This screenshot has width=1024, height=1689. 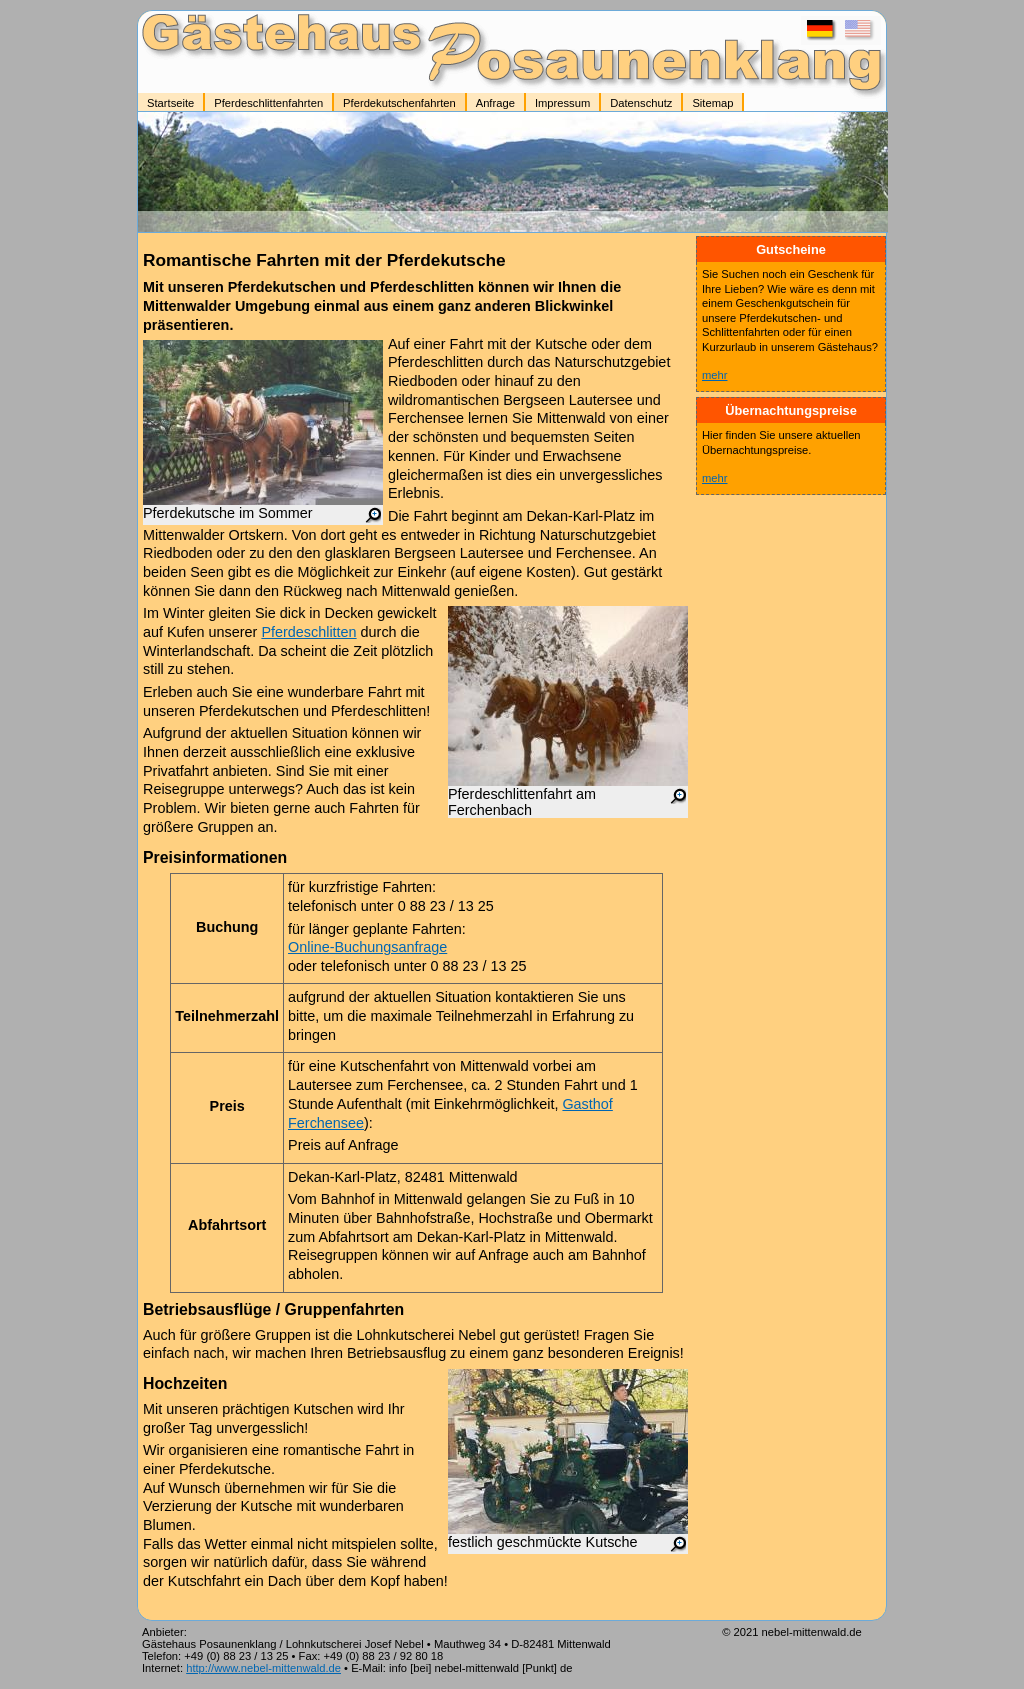 What do you see at coordinates (495, 103) in the screenshot?
I see `Anfrage` at bounding box center [495, 103].